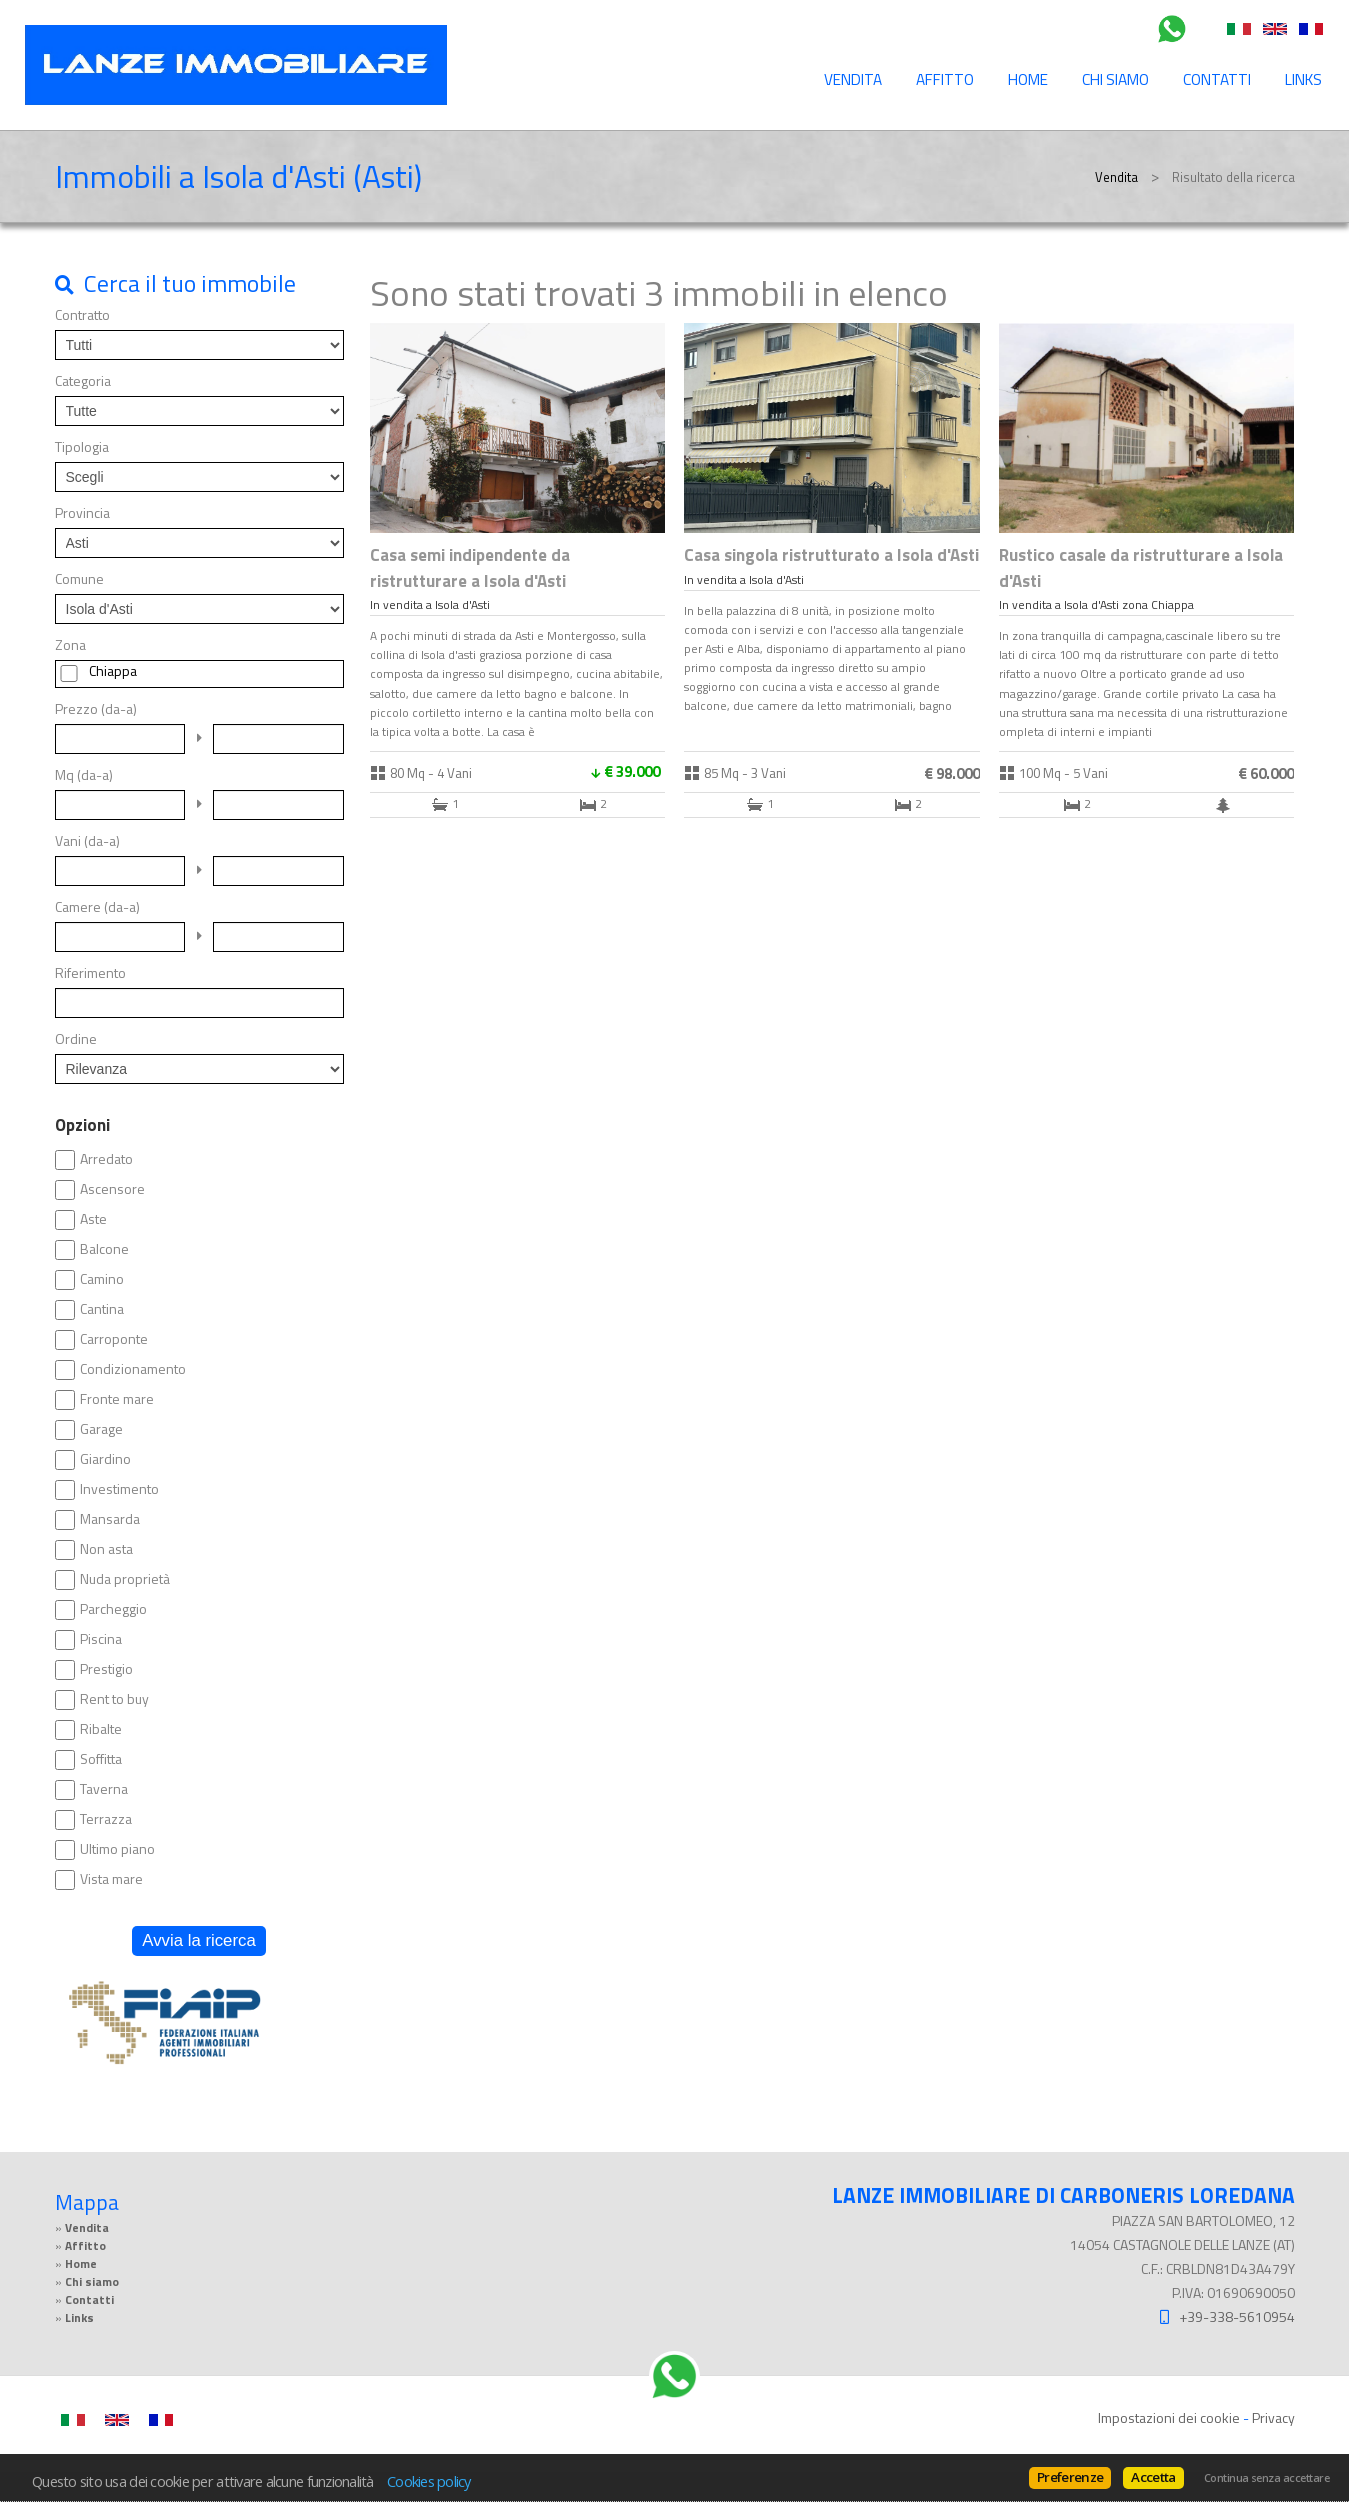 The width and height of the screenshot is (1349, 2502). What do you see at coordinates (106, 1669) in the screenshot?
I see `Prestigio` at bounding box center [106, 1669].